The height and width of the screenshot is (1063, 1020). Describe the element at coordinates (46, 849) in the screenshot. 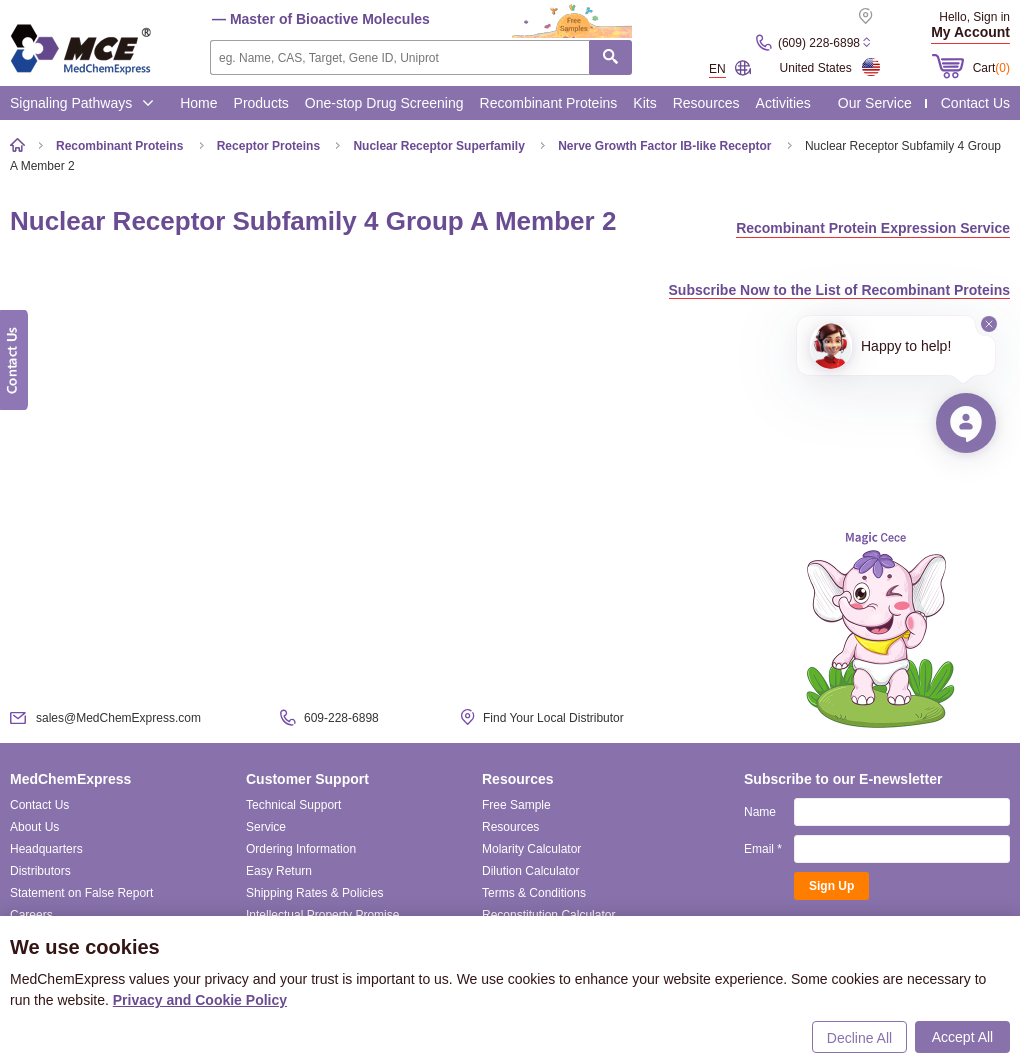

I see `Headquarters` at that location.